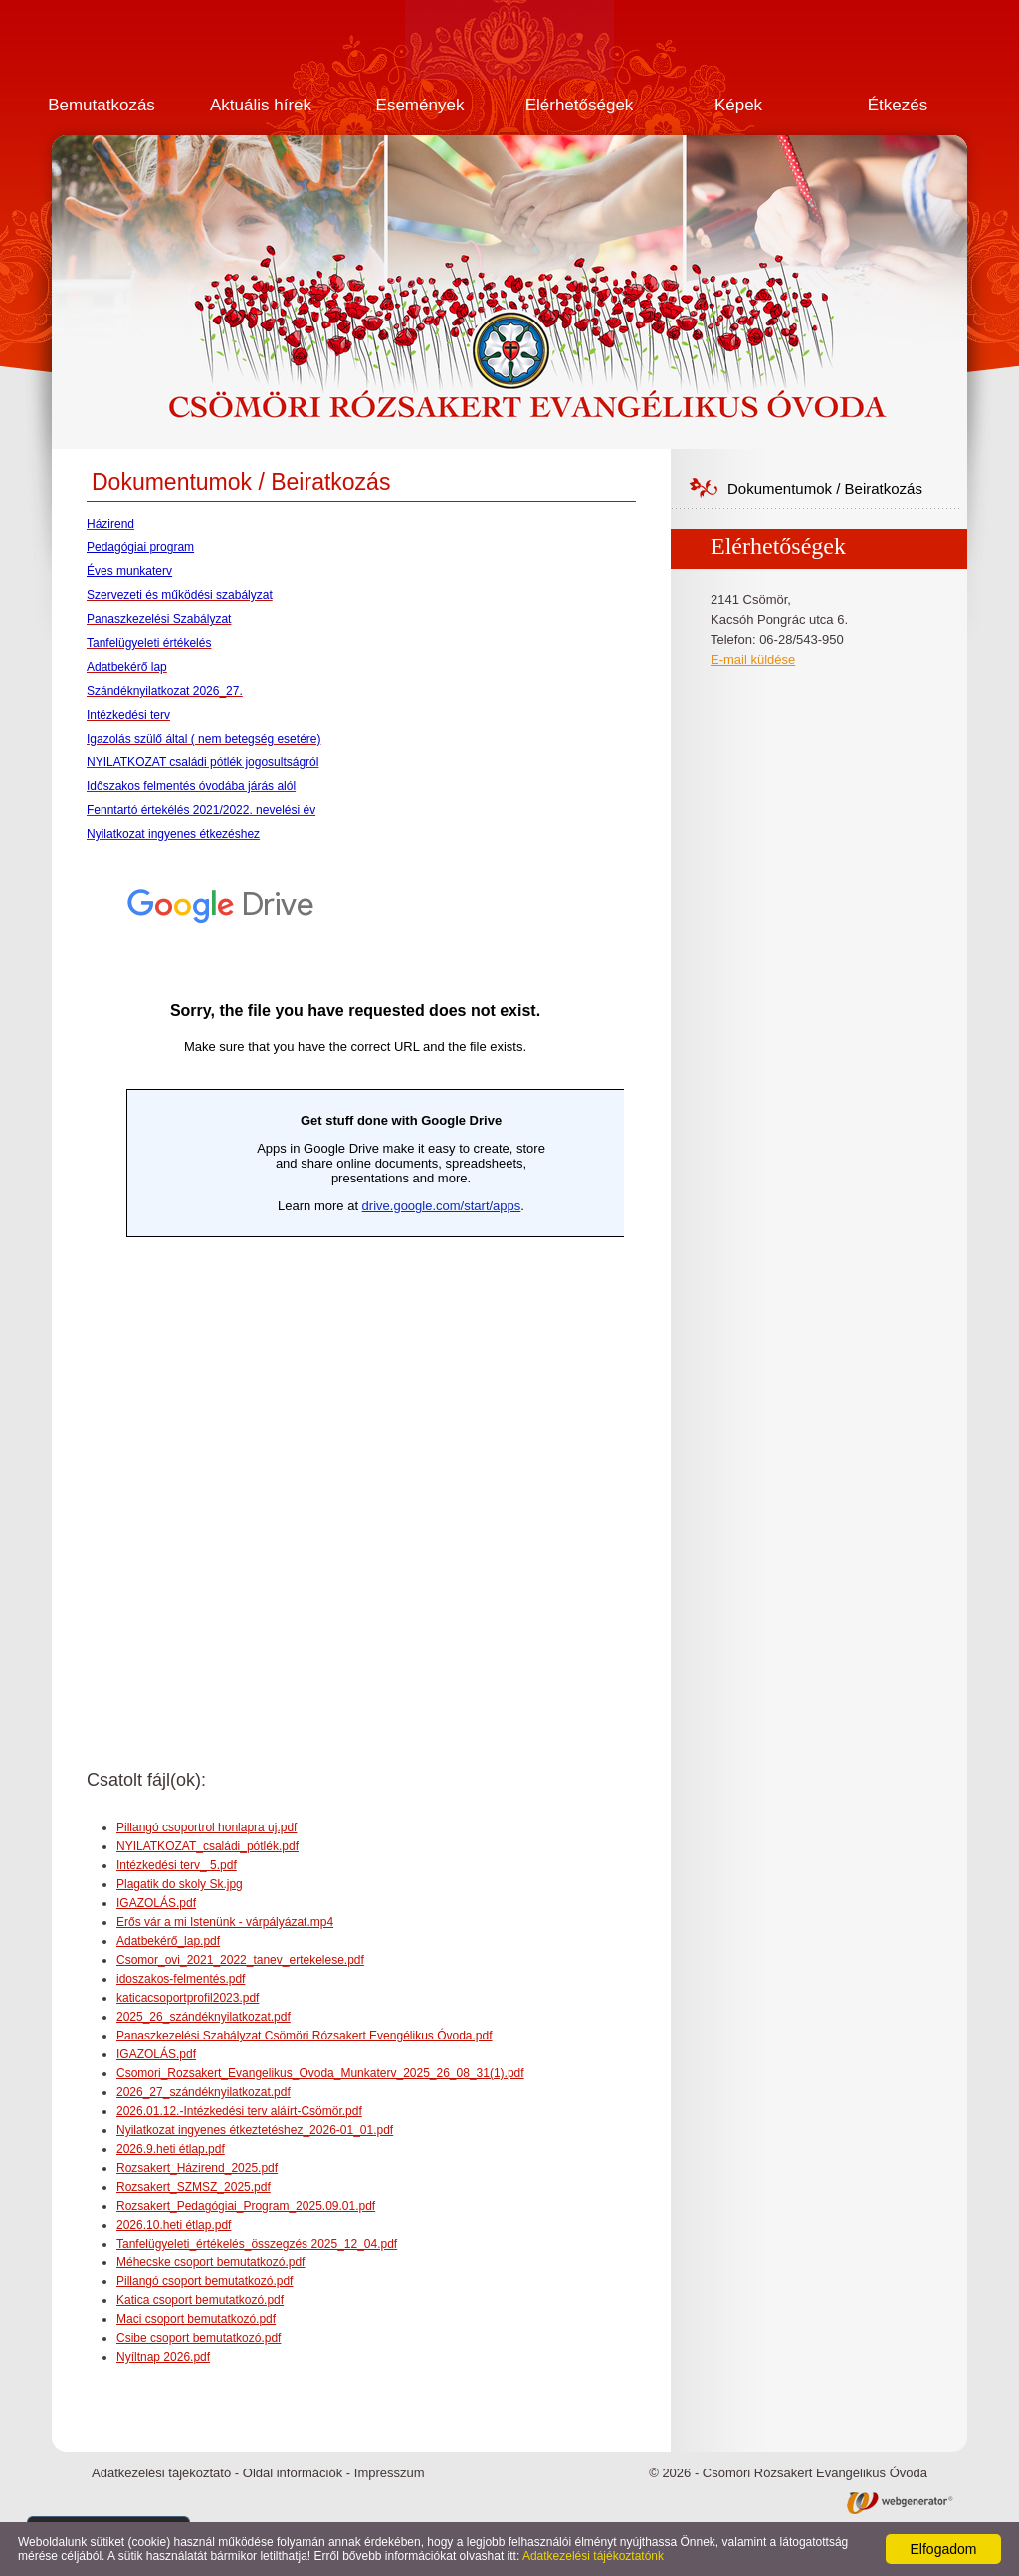  What do you see at coordinates (179, 1884) in the screenshot?
I see `Plagatik do skoly Sk.jpg` at bounding box center [179, 1884].